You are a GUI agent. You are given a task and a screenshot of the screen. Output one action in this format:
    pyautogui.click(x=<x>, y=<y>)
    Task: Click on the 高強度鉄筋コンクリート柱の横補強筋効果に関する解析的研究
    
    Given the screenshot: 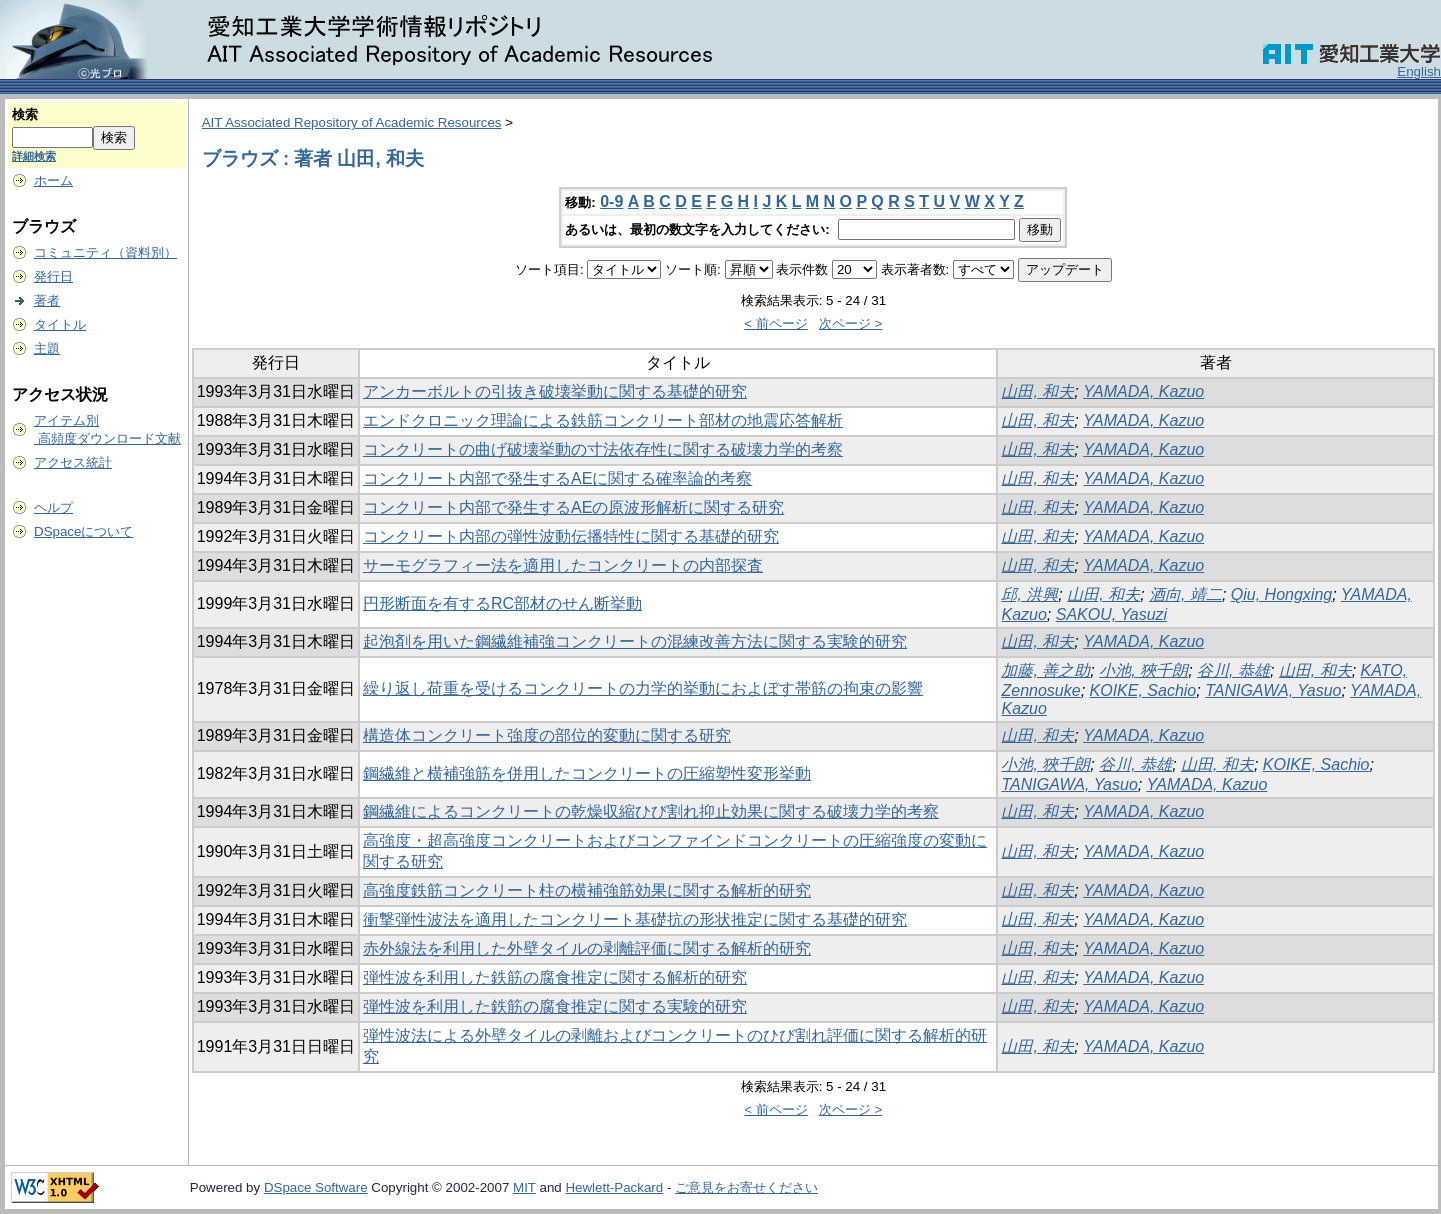 What is the action you would take?
    pyautogui.click(x=587, y=890)
    